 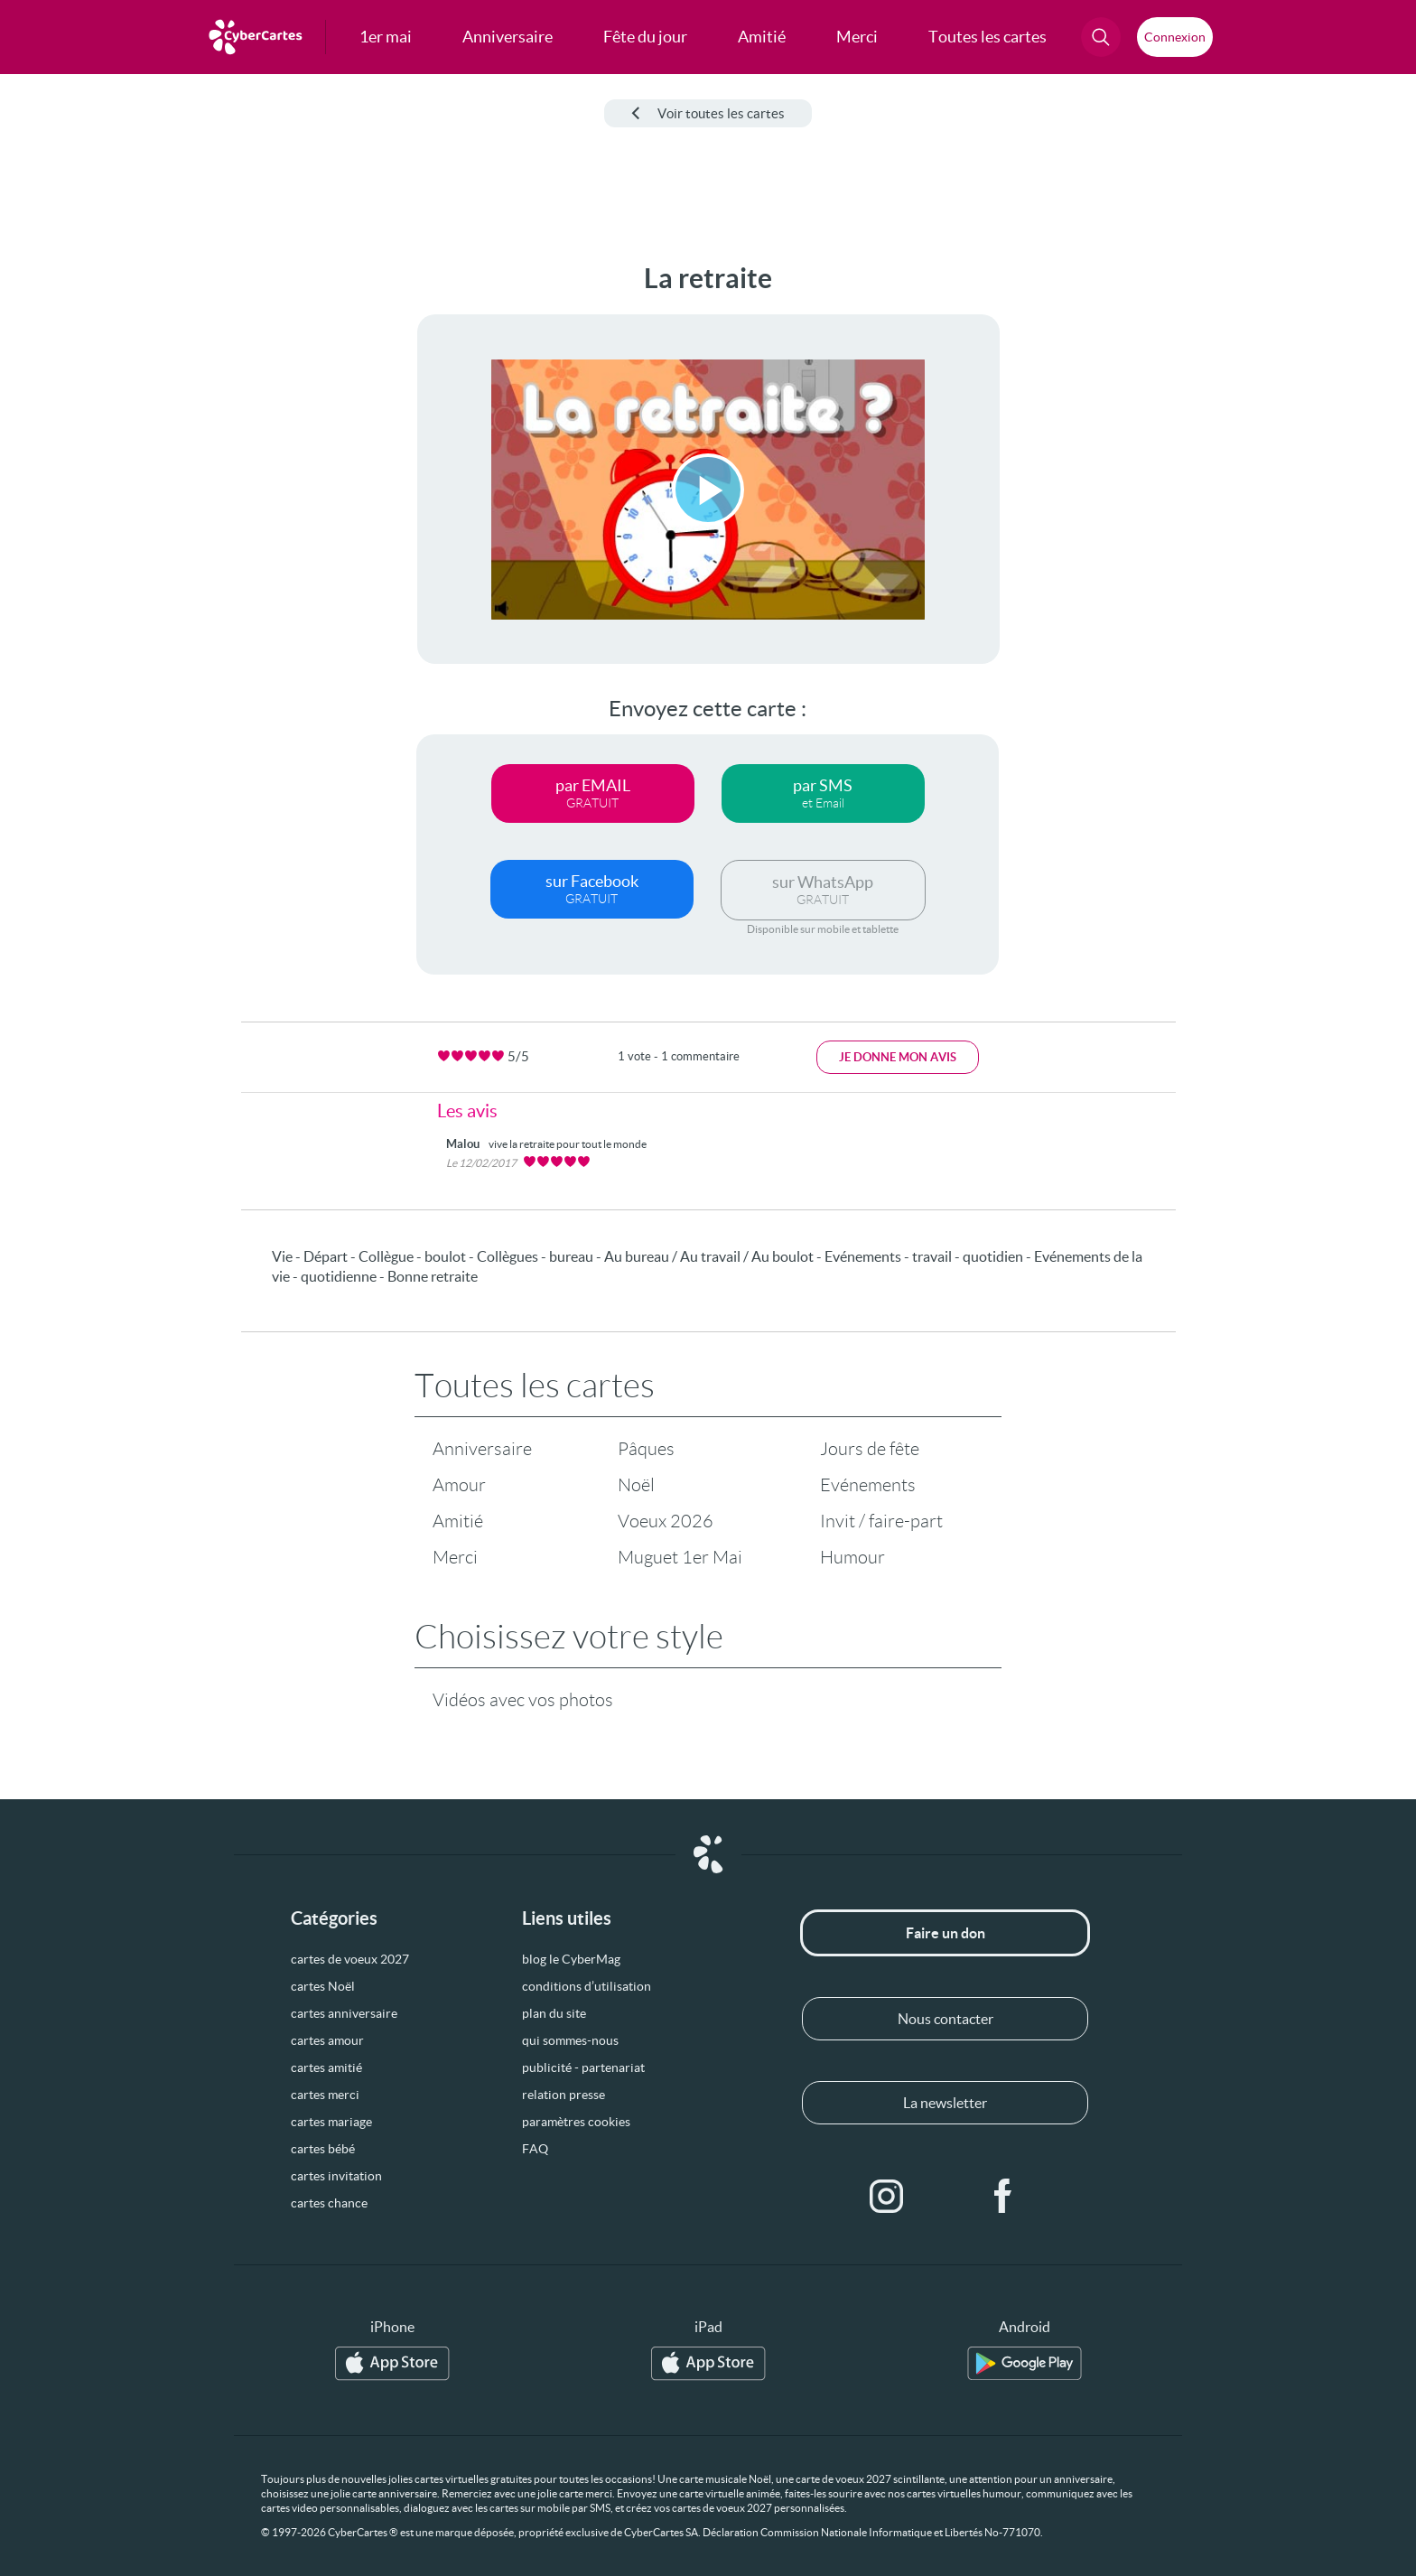 I want to click on Noël, so click(x=636, y=1485).